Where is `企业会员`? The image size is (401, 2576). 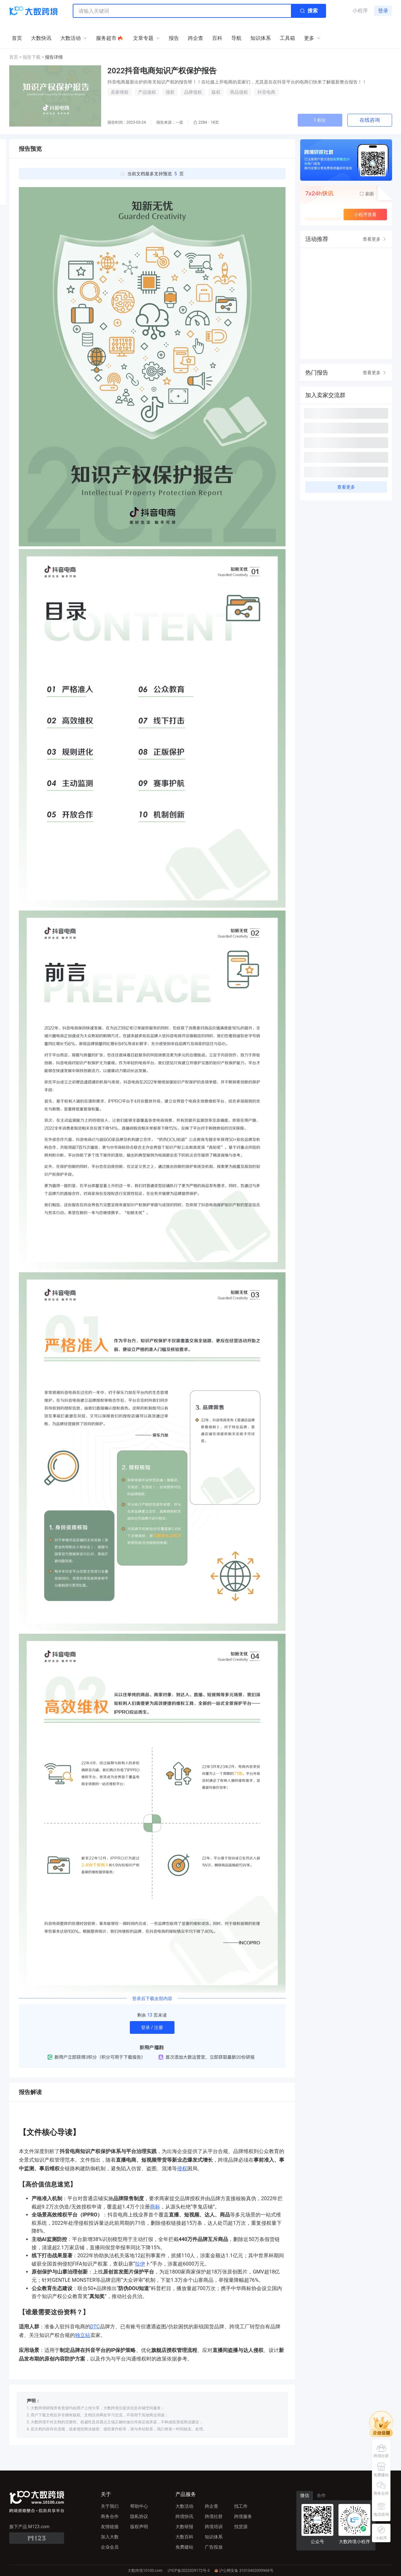
企业会员 is located at coordinates (110, 2547).